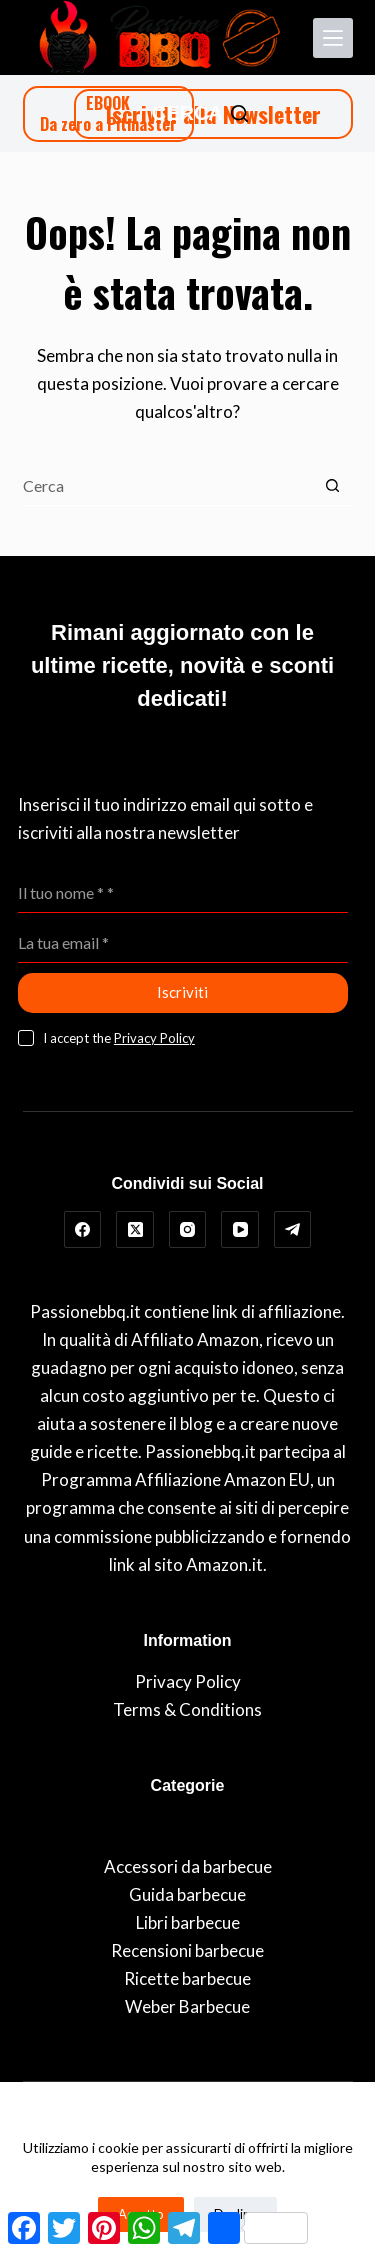 The width and height of the screenshot is (375, 2252). Describe the element at coordinates (200, 113) in the screenshot. I see `[Cerca]` at that location.